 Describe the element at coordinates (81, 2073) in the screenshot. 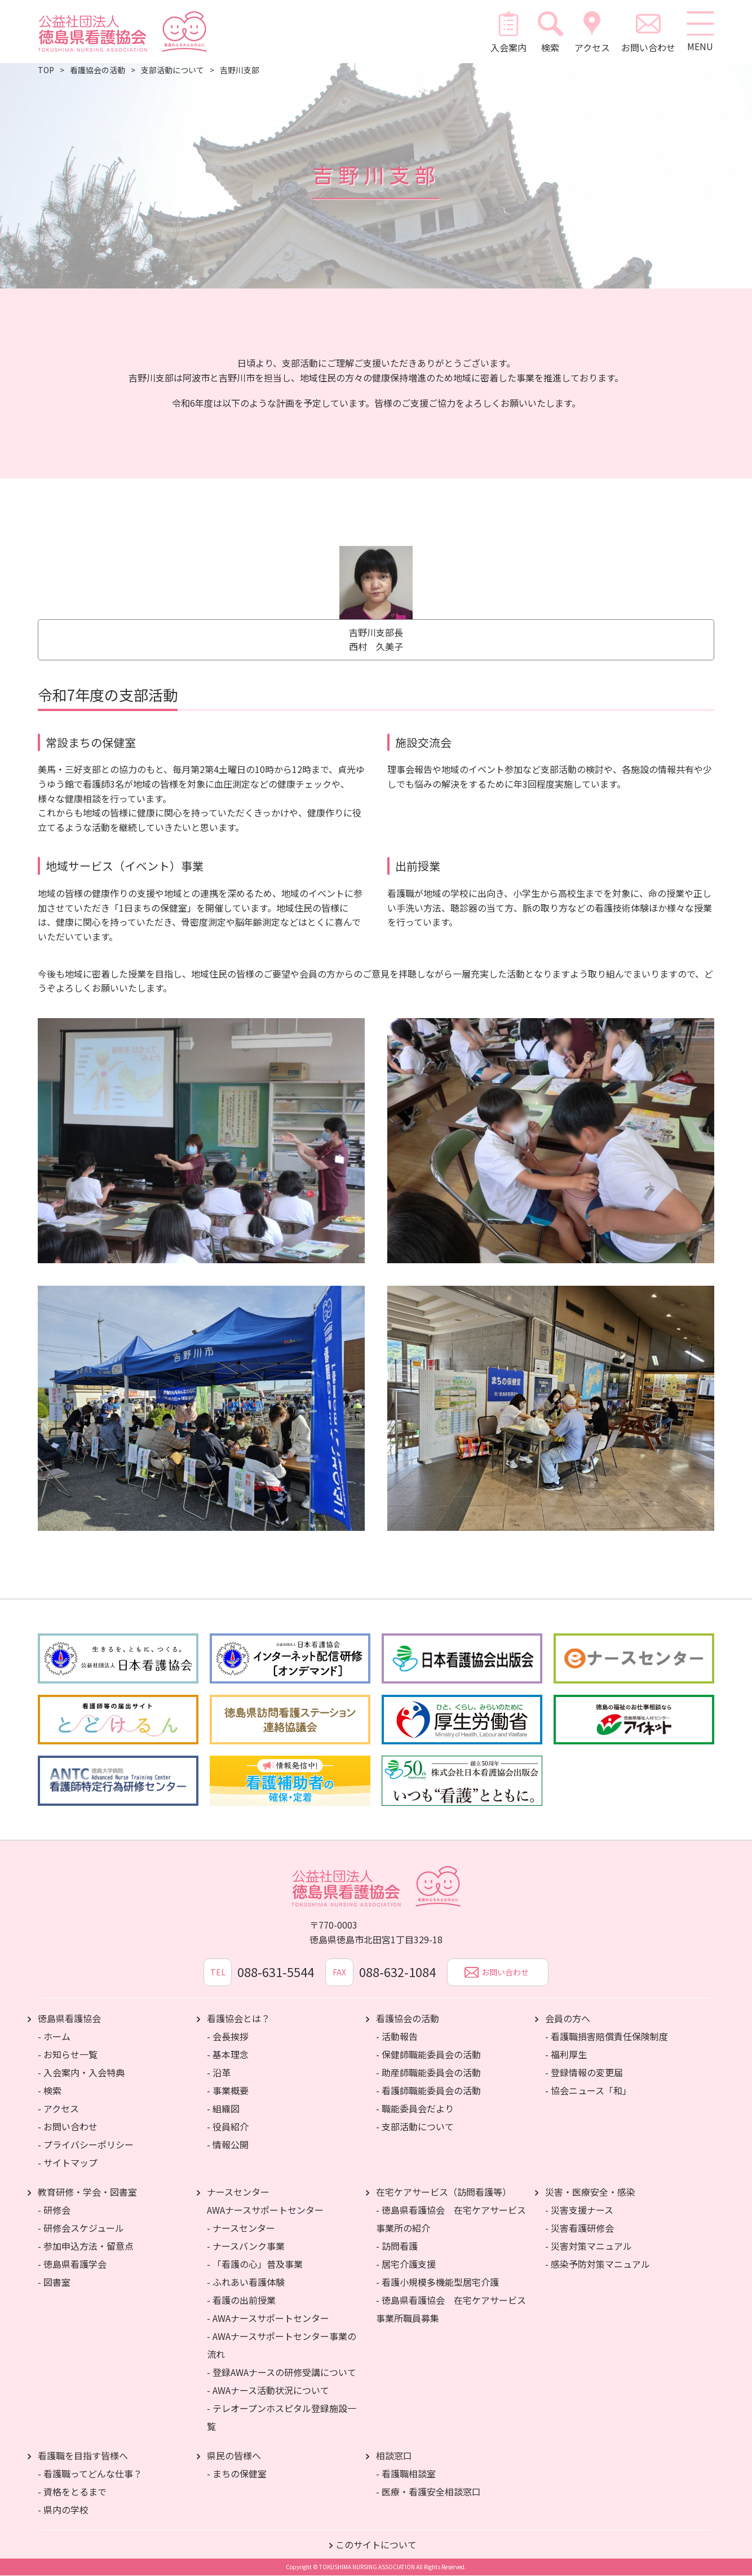

I see `- 入会案内・入会特典` at that location.